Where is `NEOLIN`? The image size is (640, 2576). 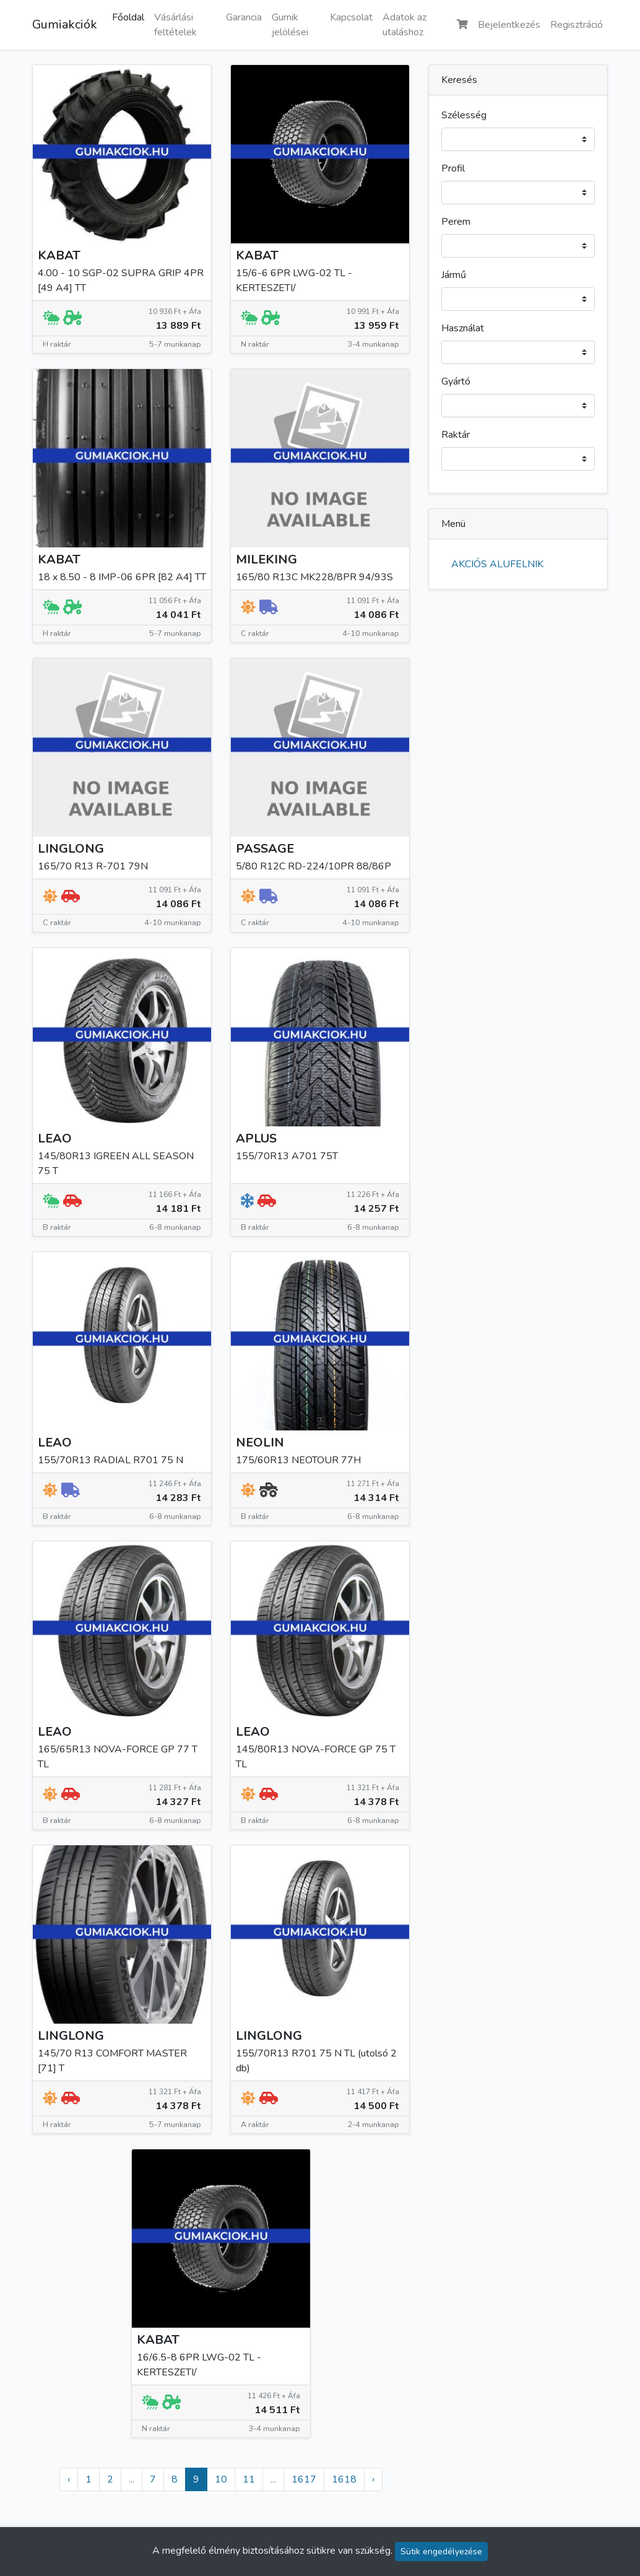 NEOLIN is located at coordinates (260, 1442).